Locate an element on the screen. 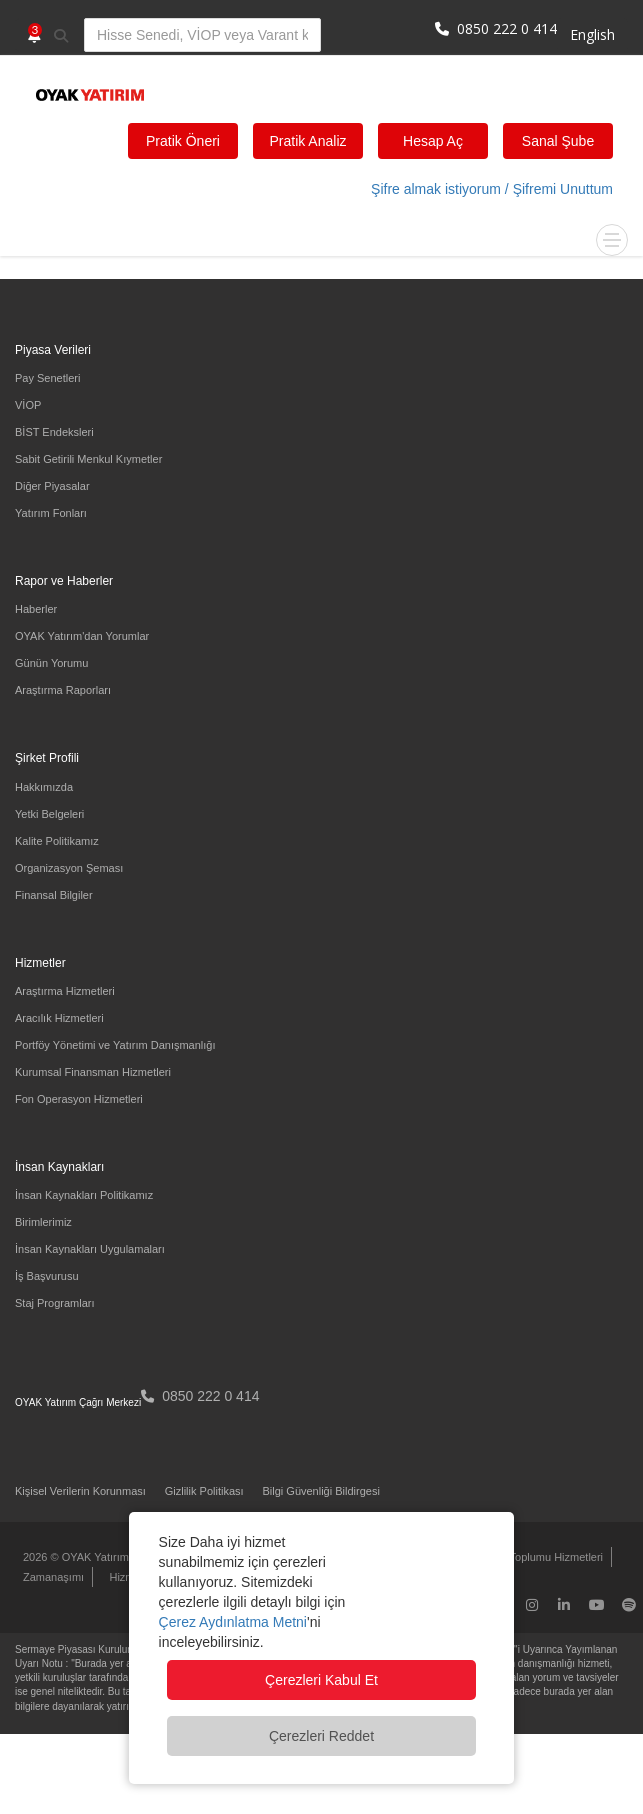  İş Başvurusu is located at coordinates (47, 1276).